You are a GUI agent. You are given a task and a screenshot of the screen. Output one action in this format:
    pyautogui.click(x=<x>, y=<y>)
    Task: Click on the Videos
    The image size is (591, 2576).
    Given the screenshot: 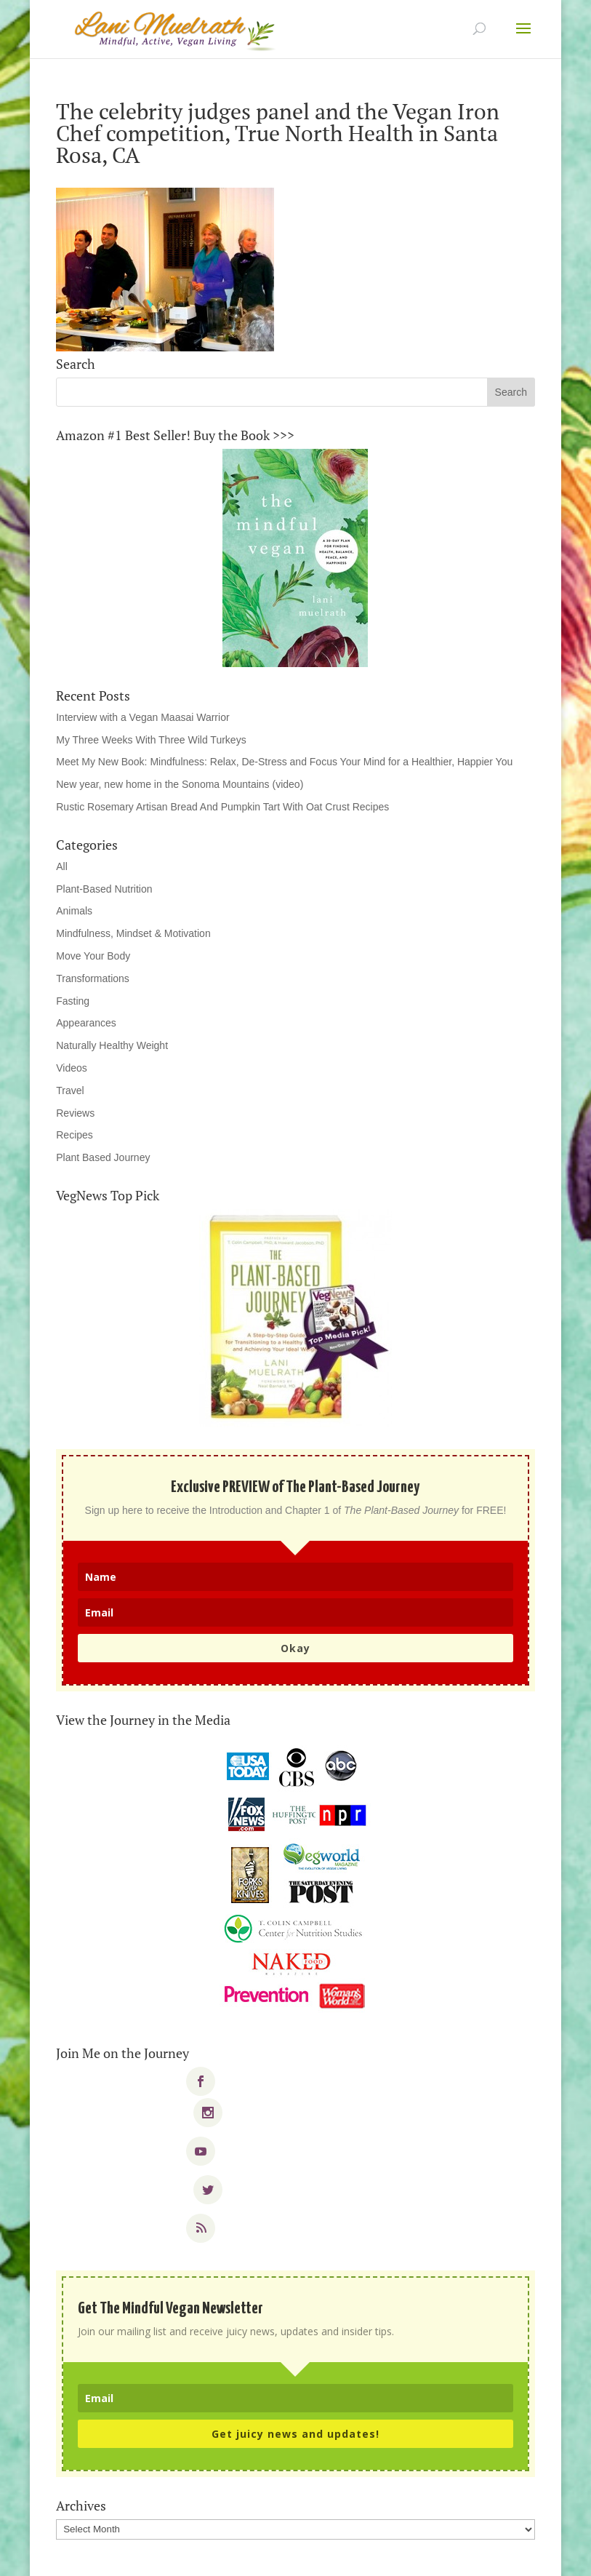 What is the action you would take?
    pyautogui.click(x=71, y=1068)
    